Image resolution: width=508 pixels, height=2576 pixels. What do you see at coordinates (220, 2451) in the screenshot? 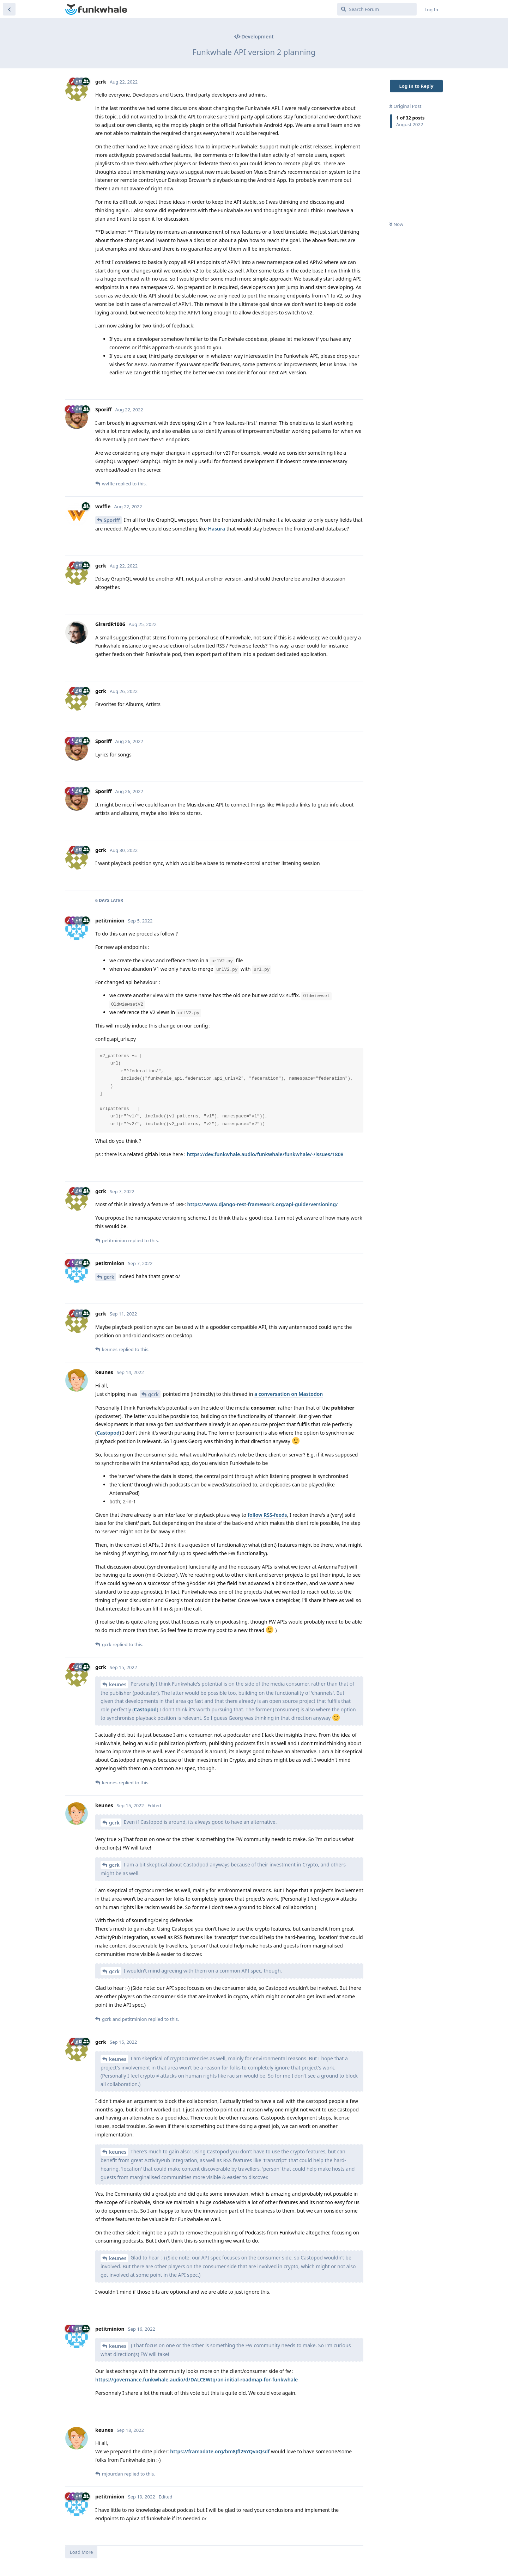
I see `https://framadate.org/bm8Jfl25YQvaQsdf` at bounding box center [220, 2451].